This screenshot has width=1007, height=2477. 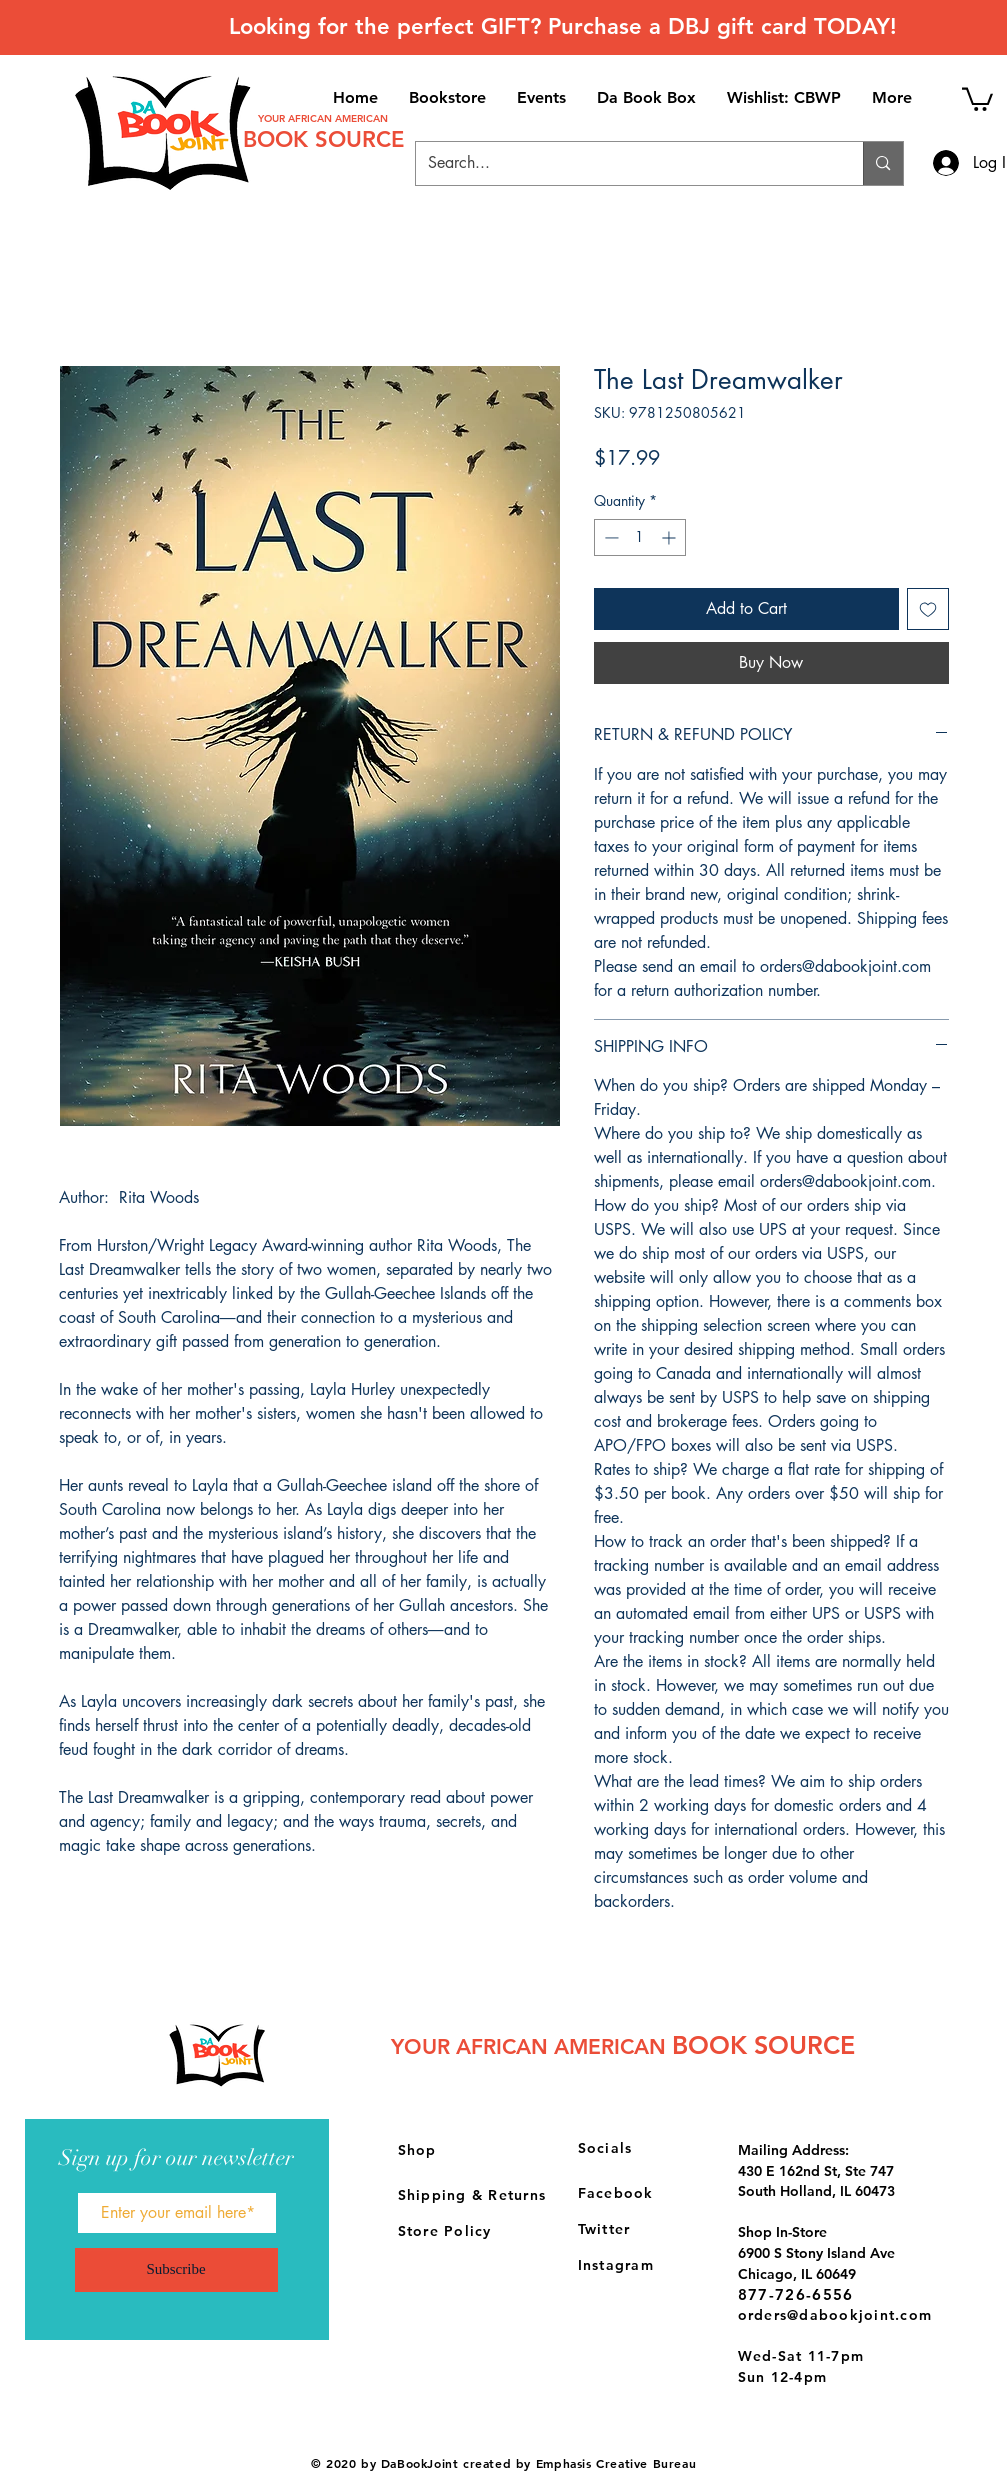 What do you see at coordinates (609, 537) in the screenshot?
I see `[Decrement]` at bounding box center [609, 537].